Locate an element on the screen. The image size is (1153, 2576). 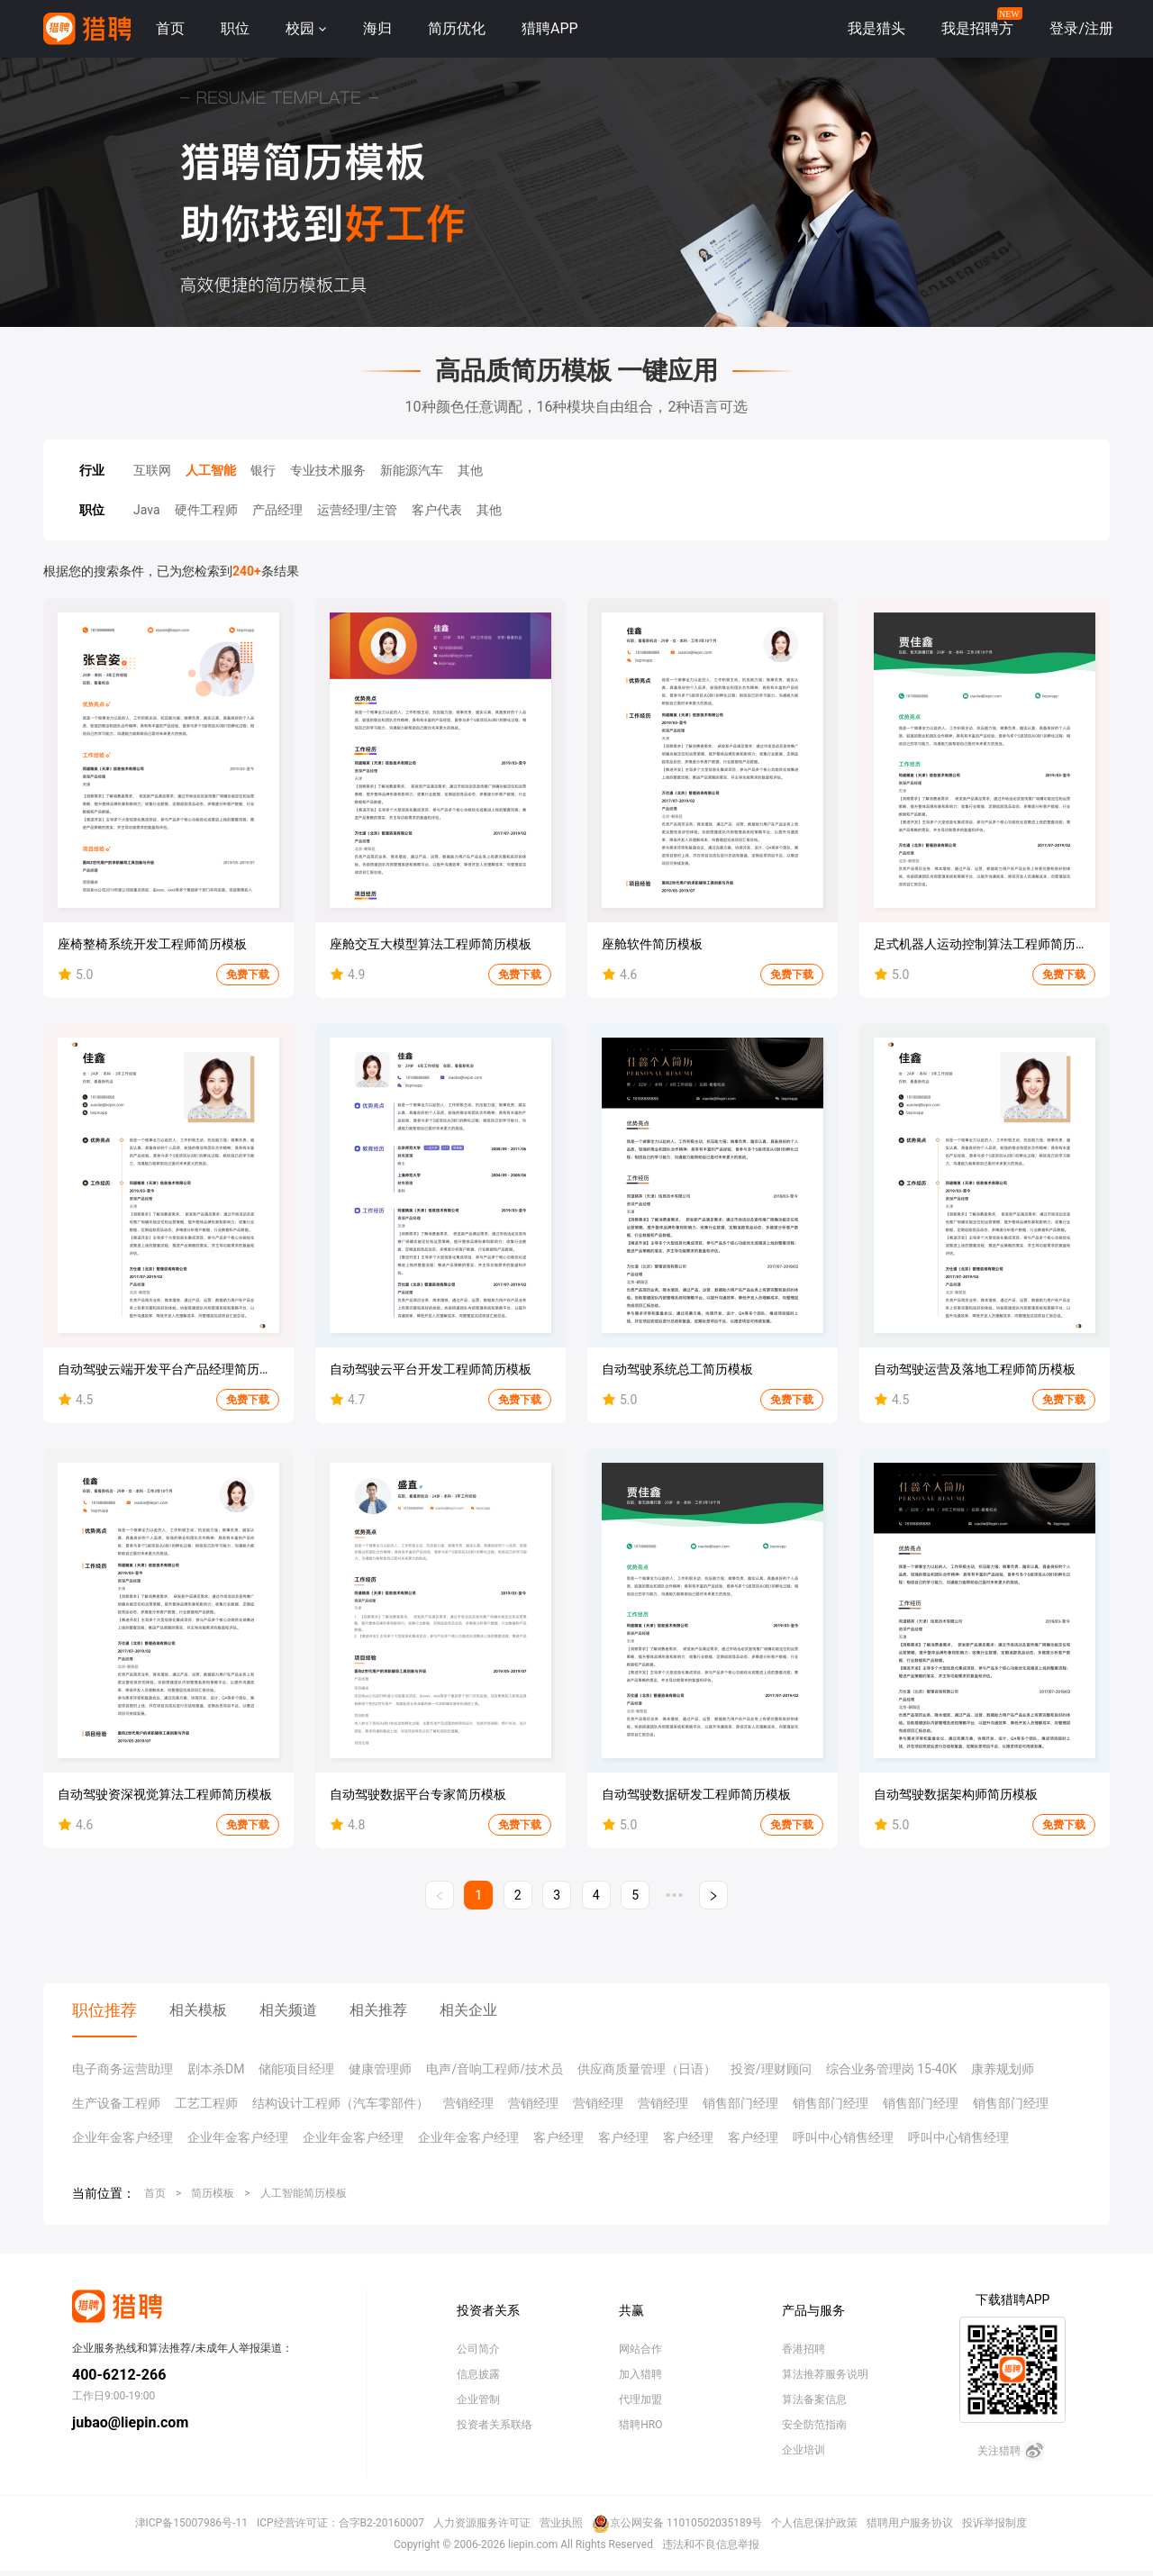
供应商质量管理（日语） is located at coordinates (646, 2069).